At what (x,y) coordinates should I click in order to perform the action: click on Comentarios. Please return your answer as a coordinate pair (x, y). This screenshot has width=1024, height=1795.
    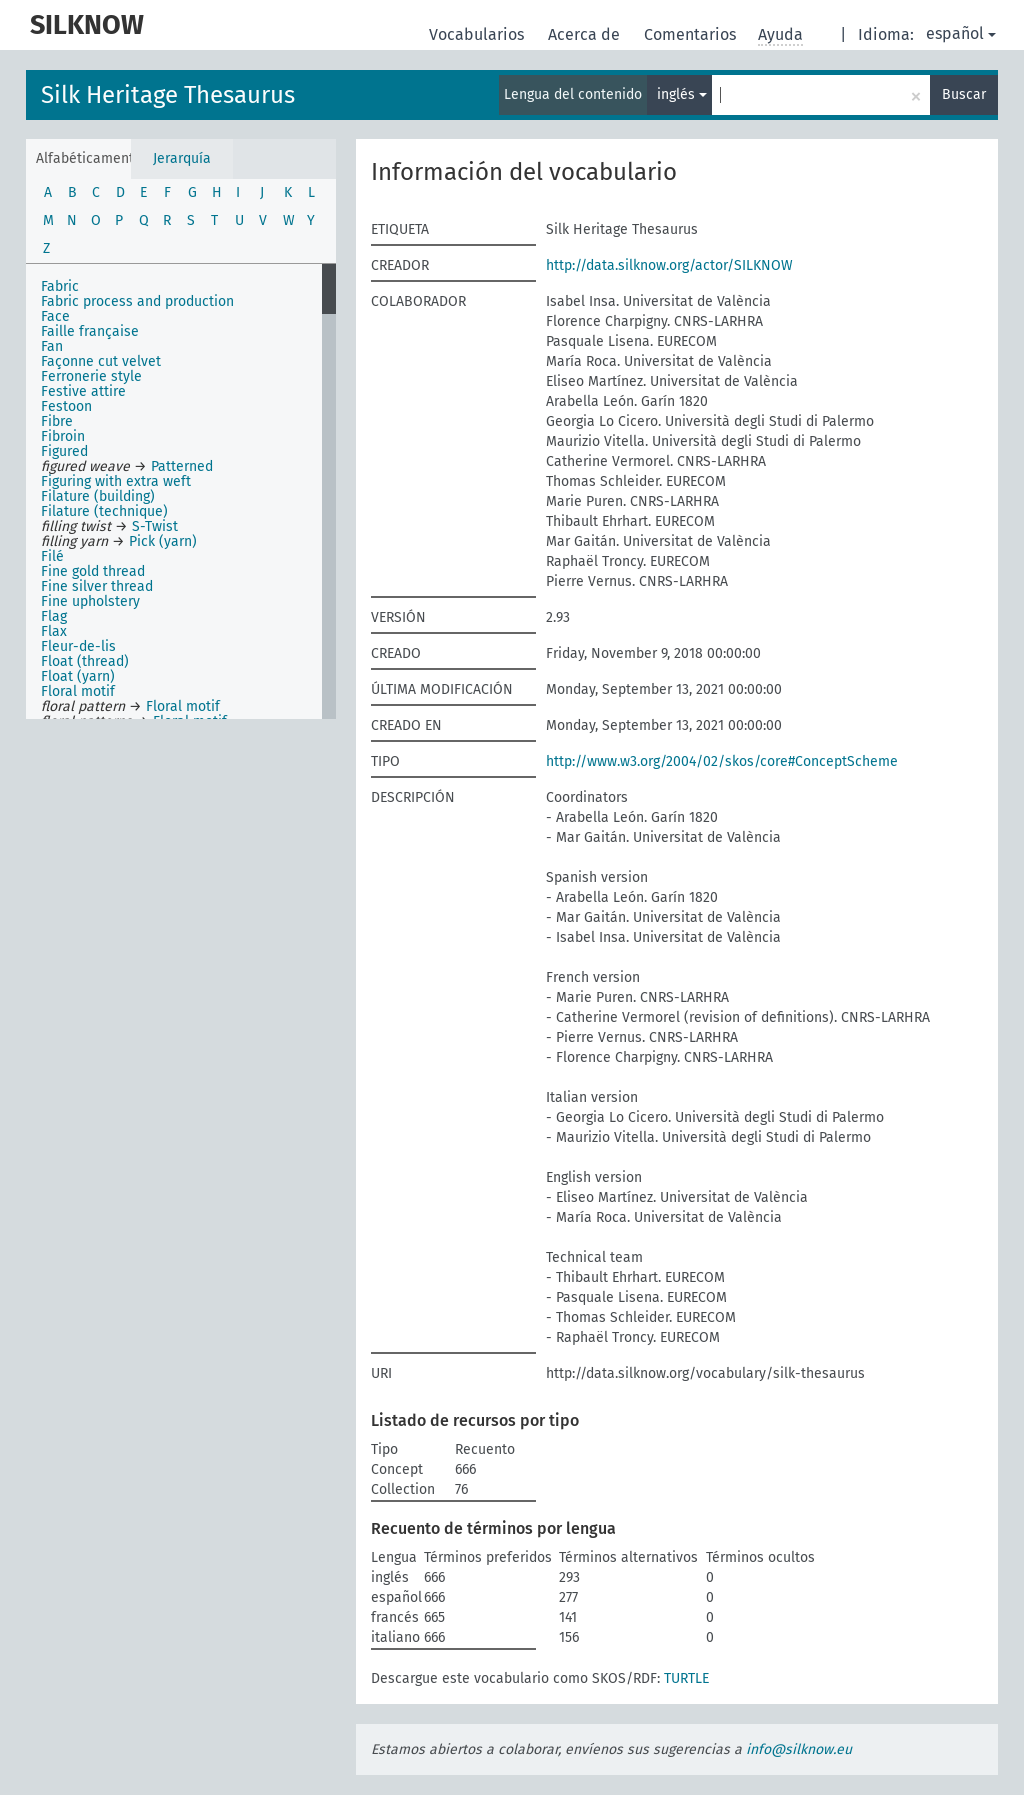
    Looking at the image, I should click on (692, 34).